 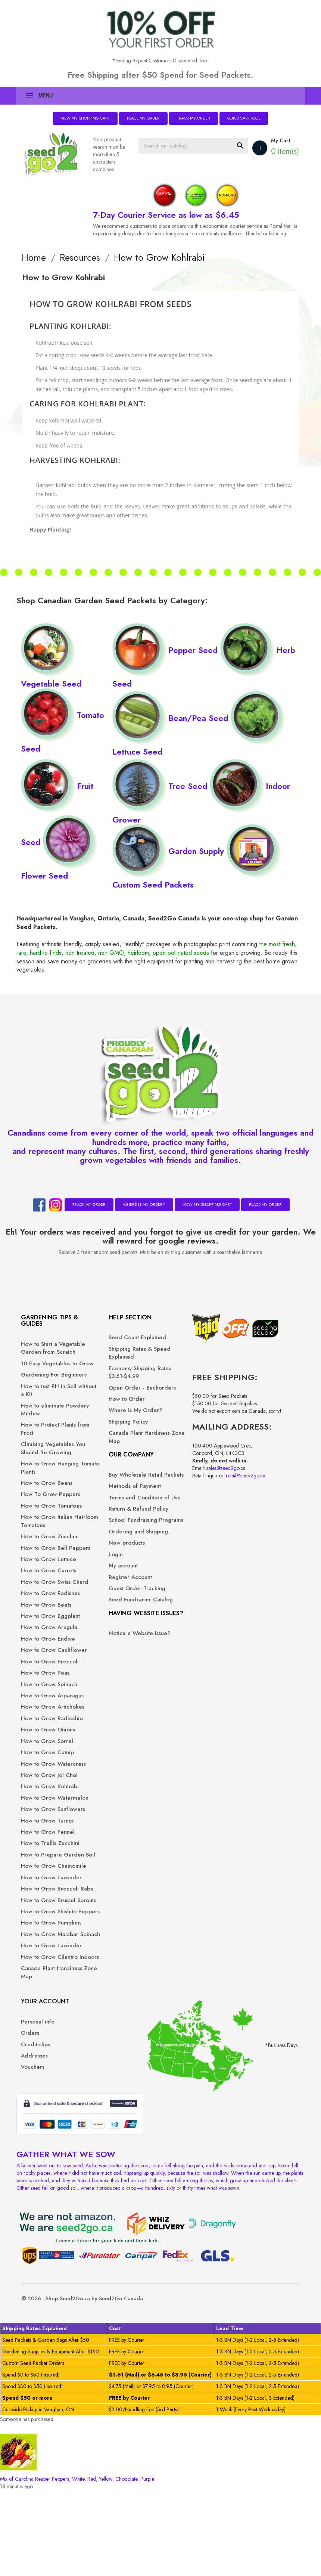 What do you see at coordinates (43, 2014) in the screenshot?
I see `How to Grow Chamomile` at bounding box center [43, 2014].